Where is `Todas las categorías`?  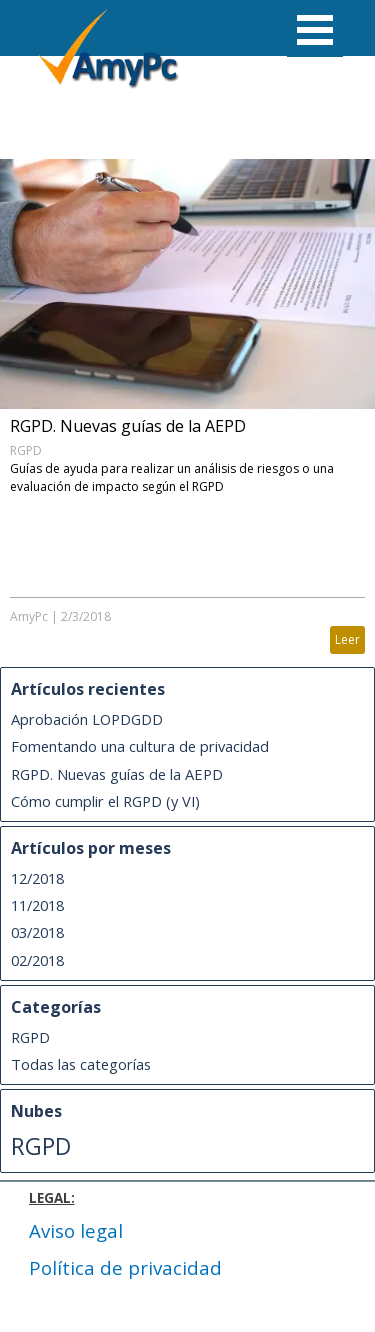
Todas las categorías is located at coordinates (81, 1064).